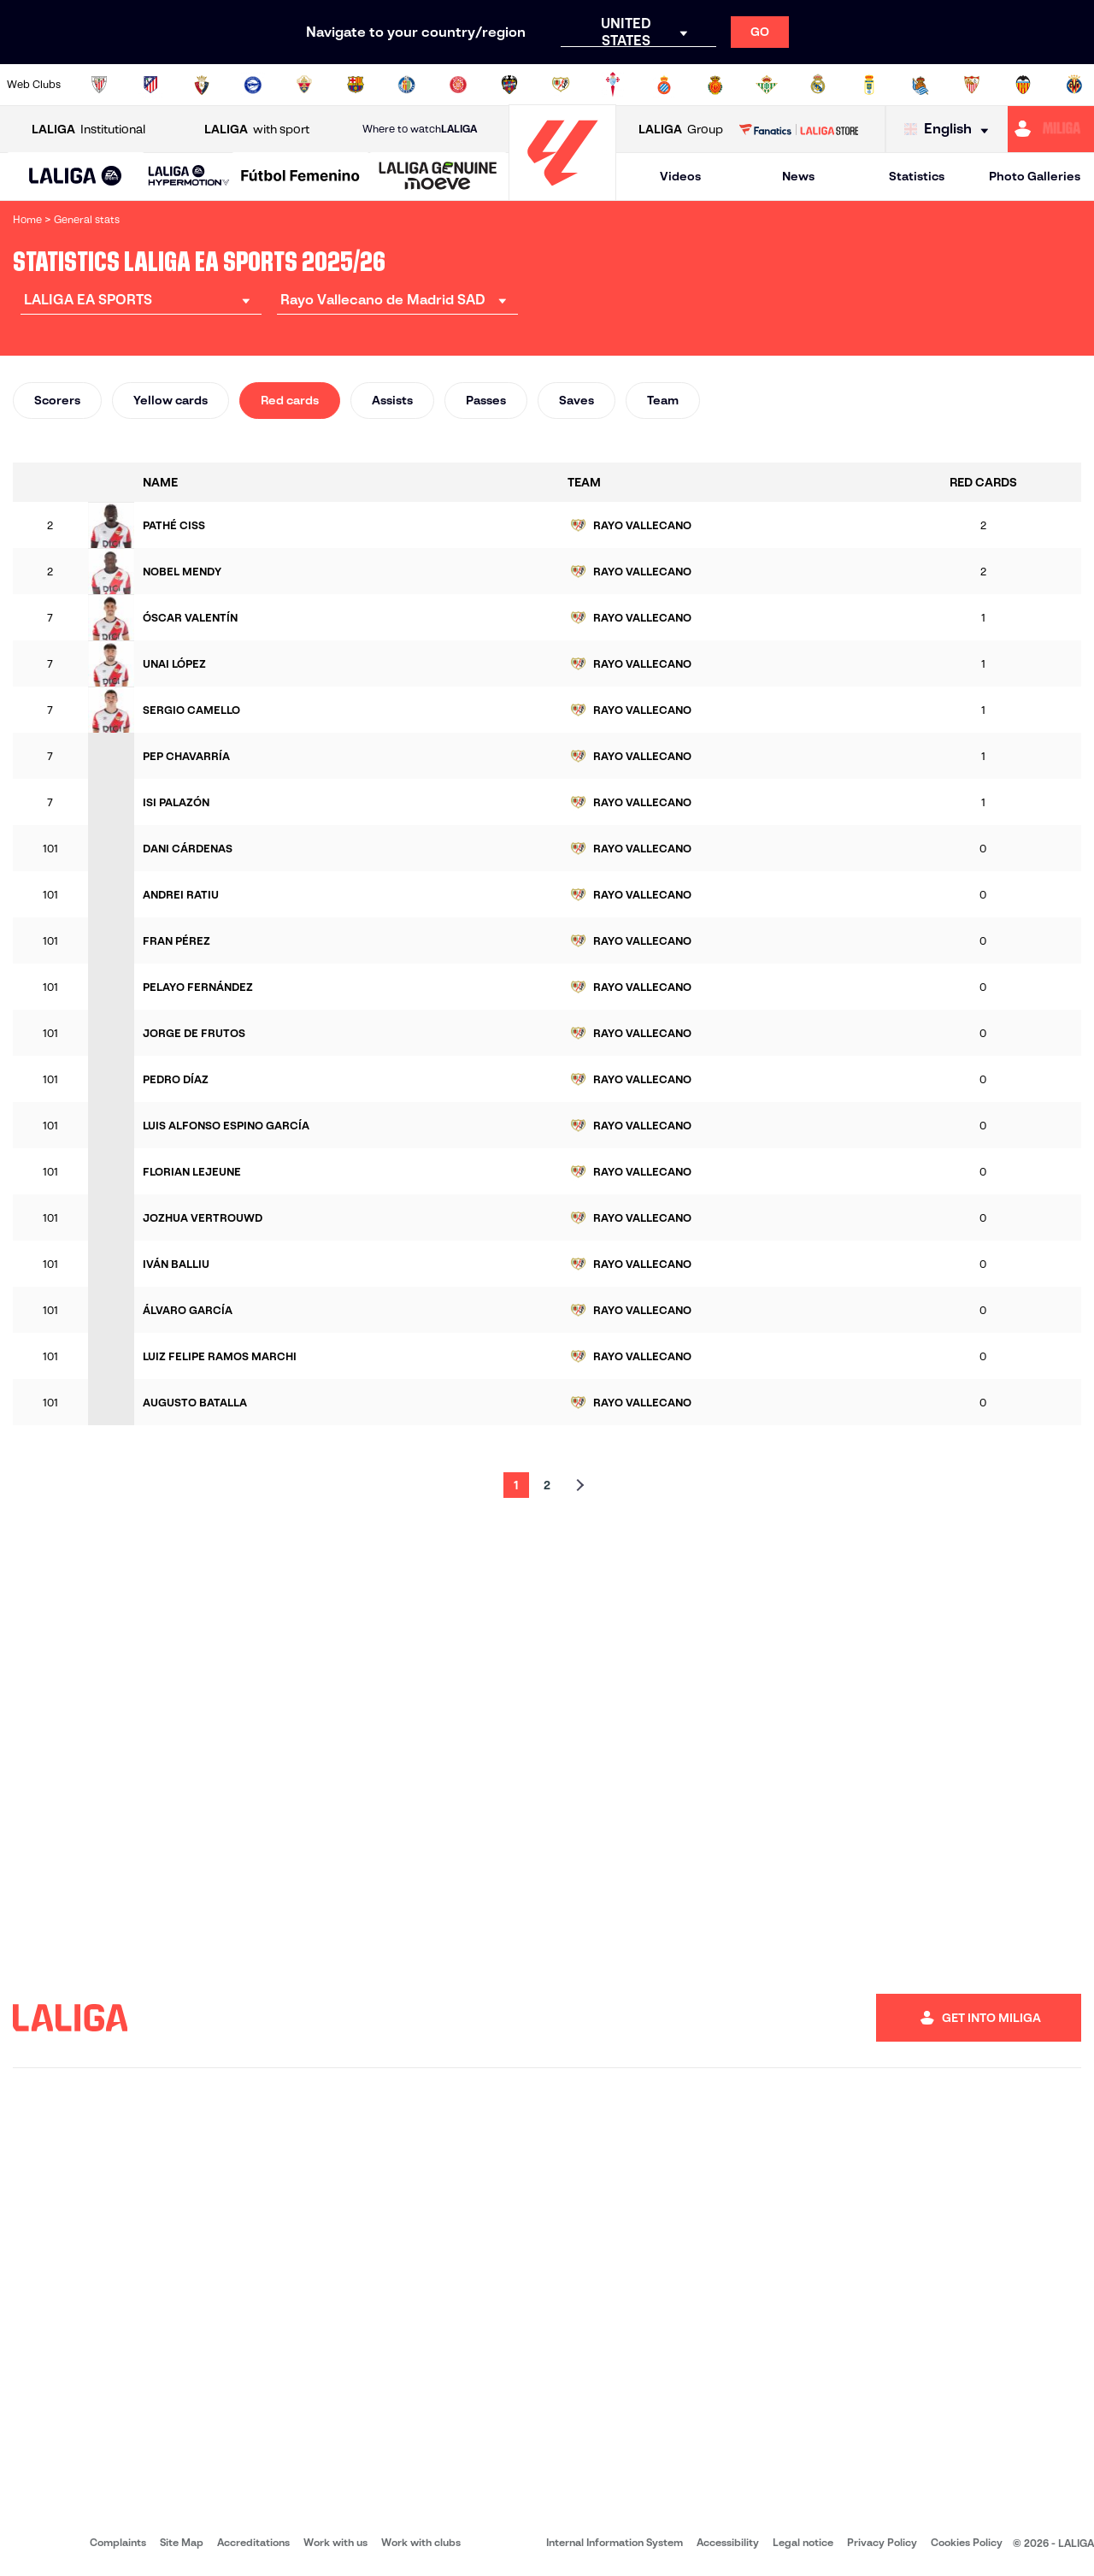  I want to click on [Go to https://www.gironafc.cat/en], so click(458, 84).